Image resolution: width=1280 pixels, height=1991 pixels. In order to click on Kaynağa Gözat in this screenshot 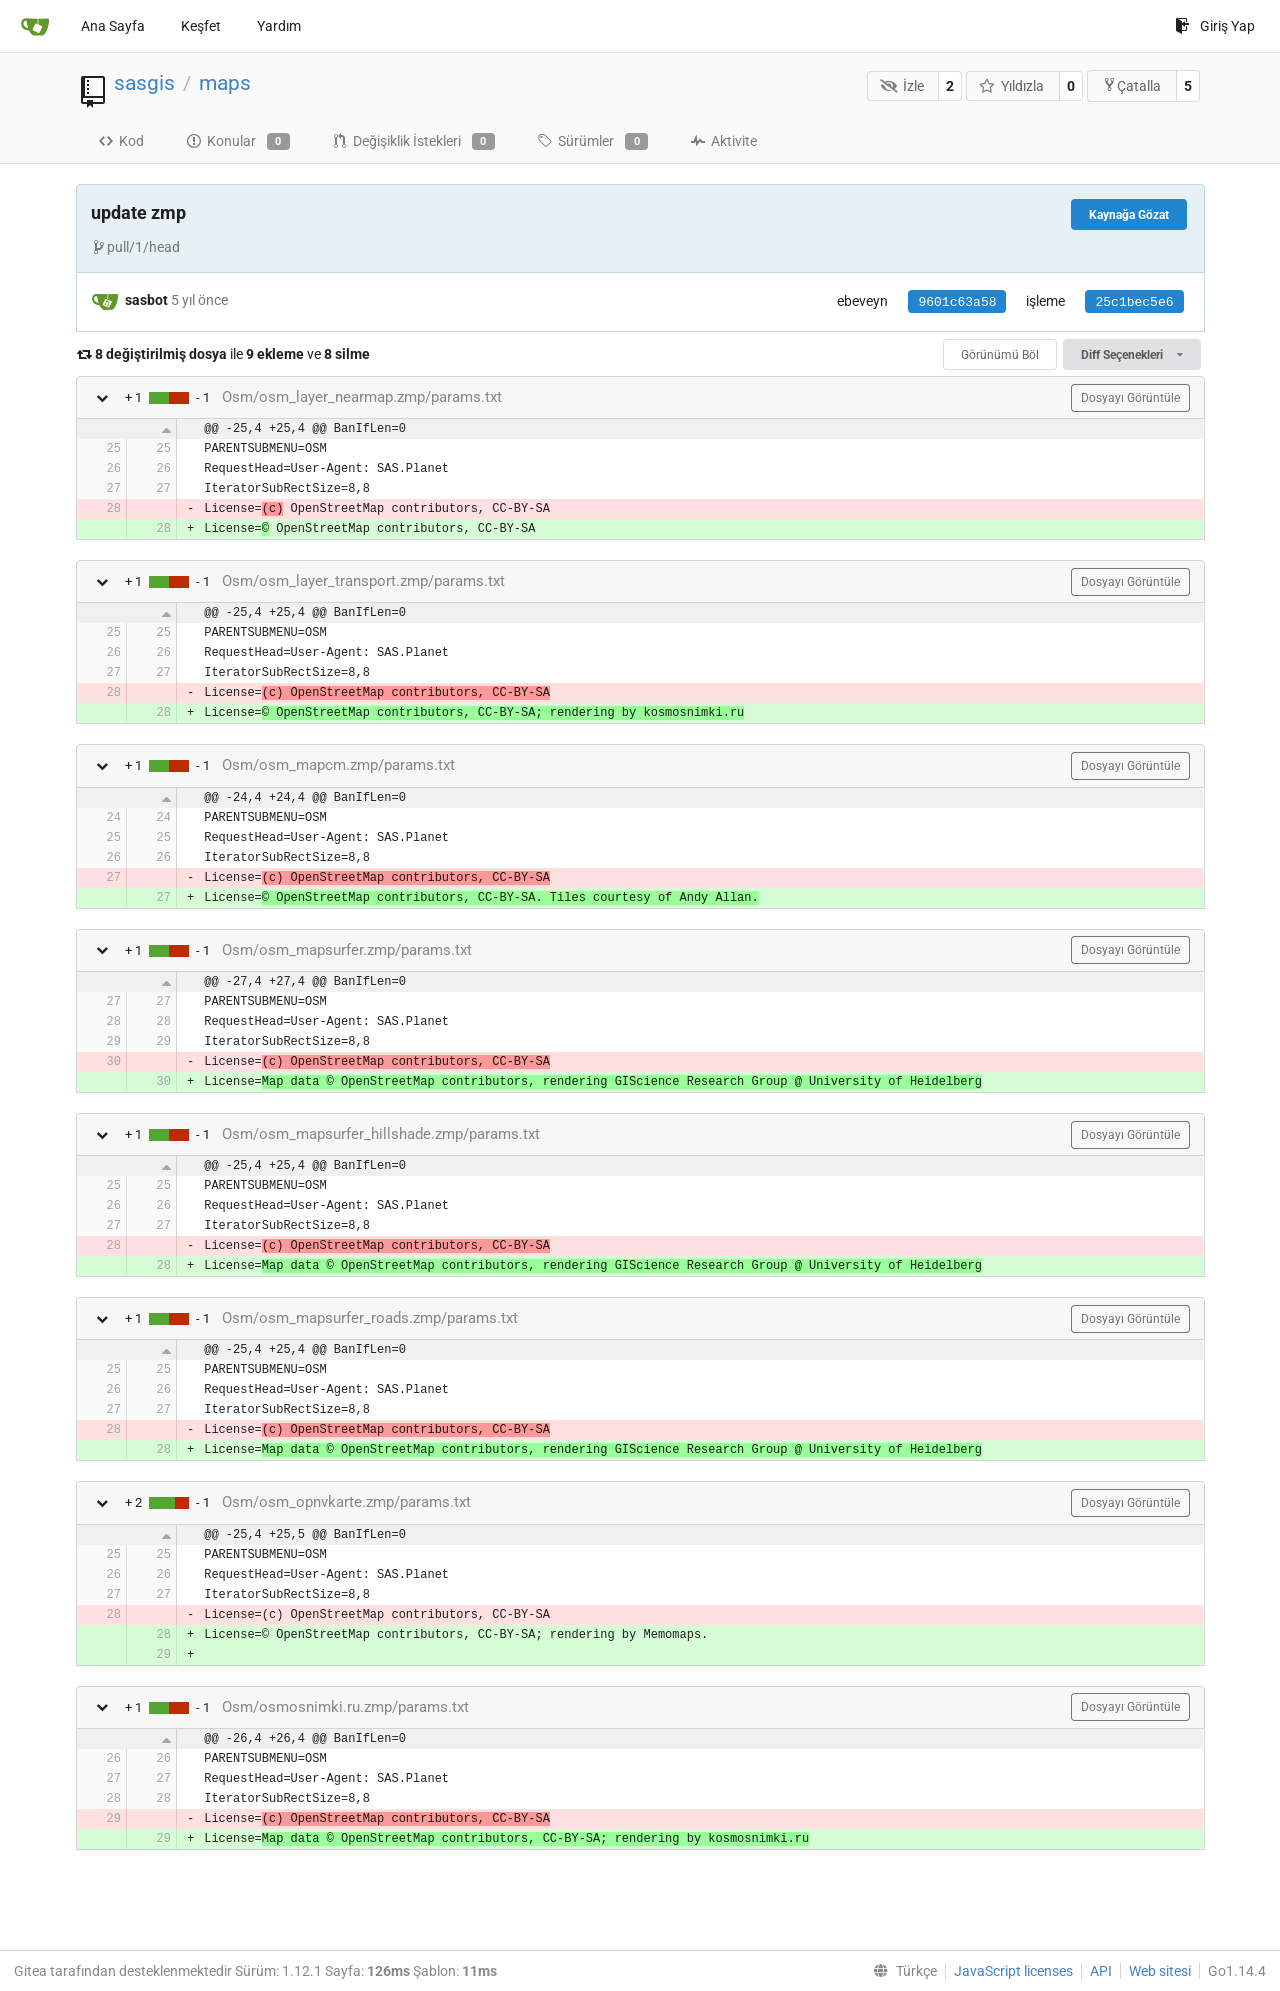, I will do `click(1129, 215)`.